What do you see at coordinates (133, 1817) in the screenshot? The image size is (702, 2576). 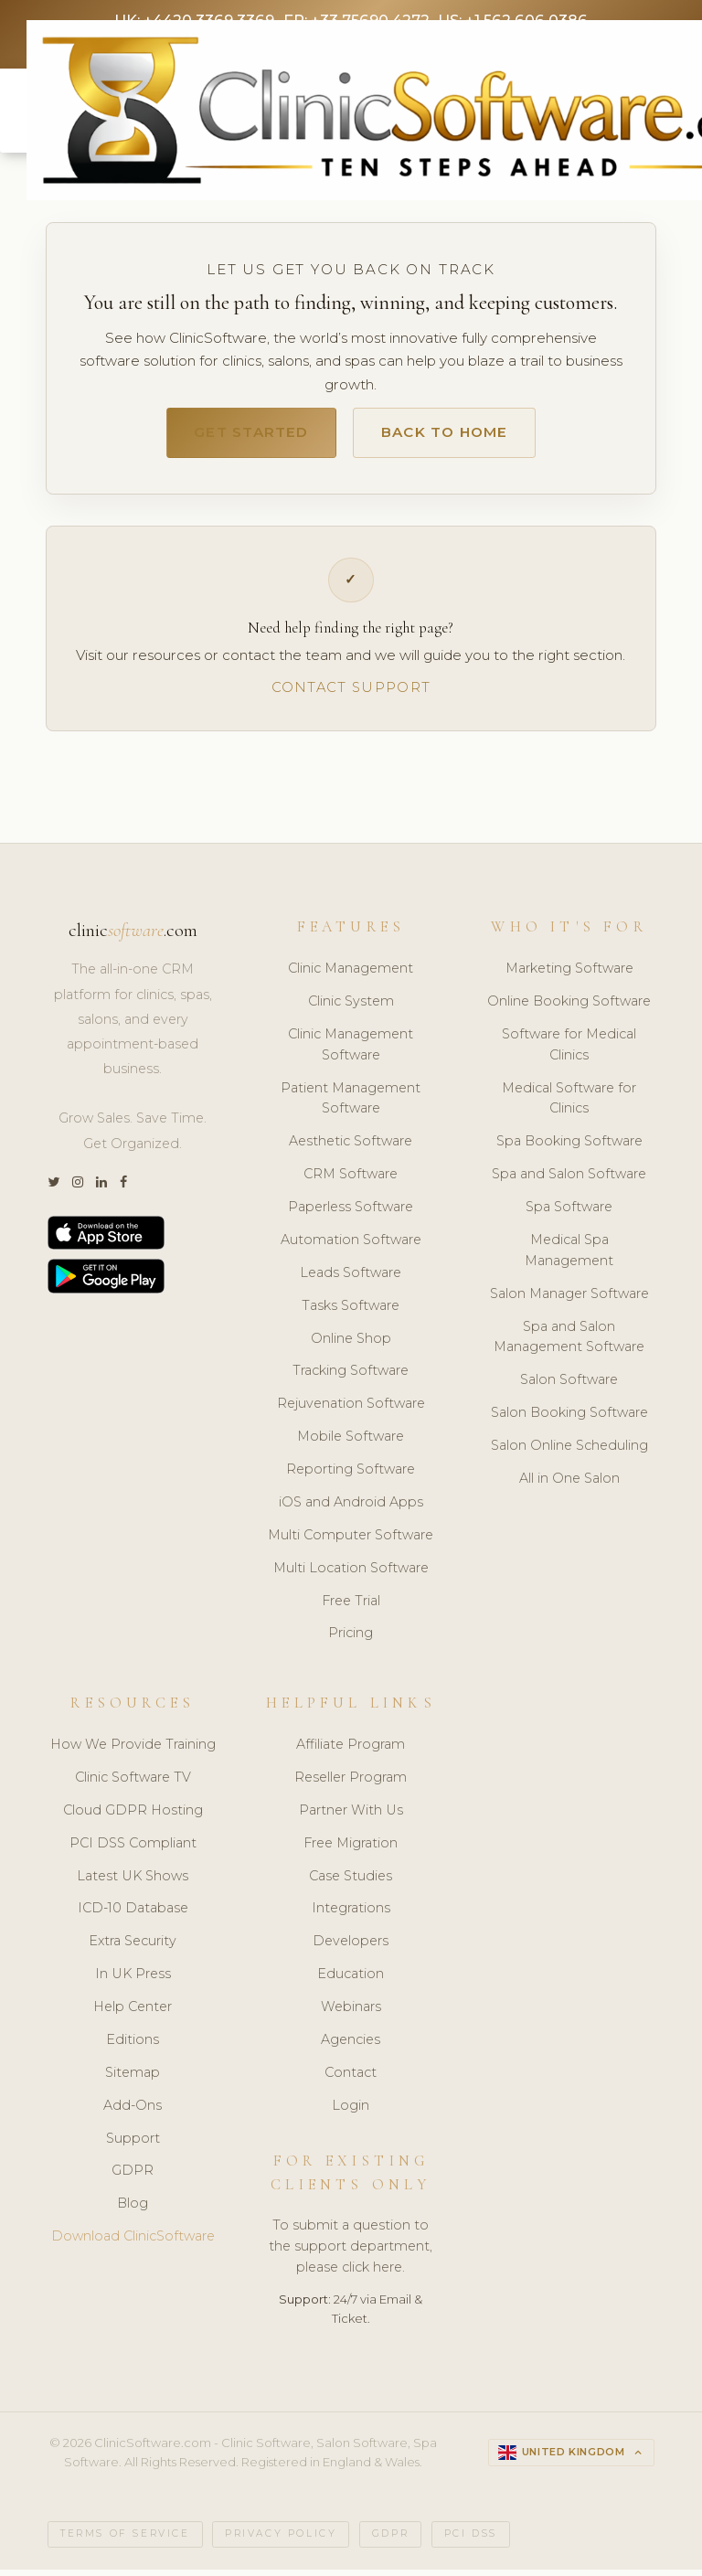 I see `Cloud GDPR Hosting` at bounding box center [133, 1817].